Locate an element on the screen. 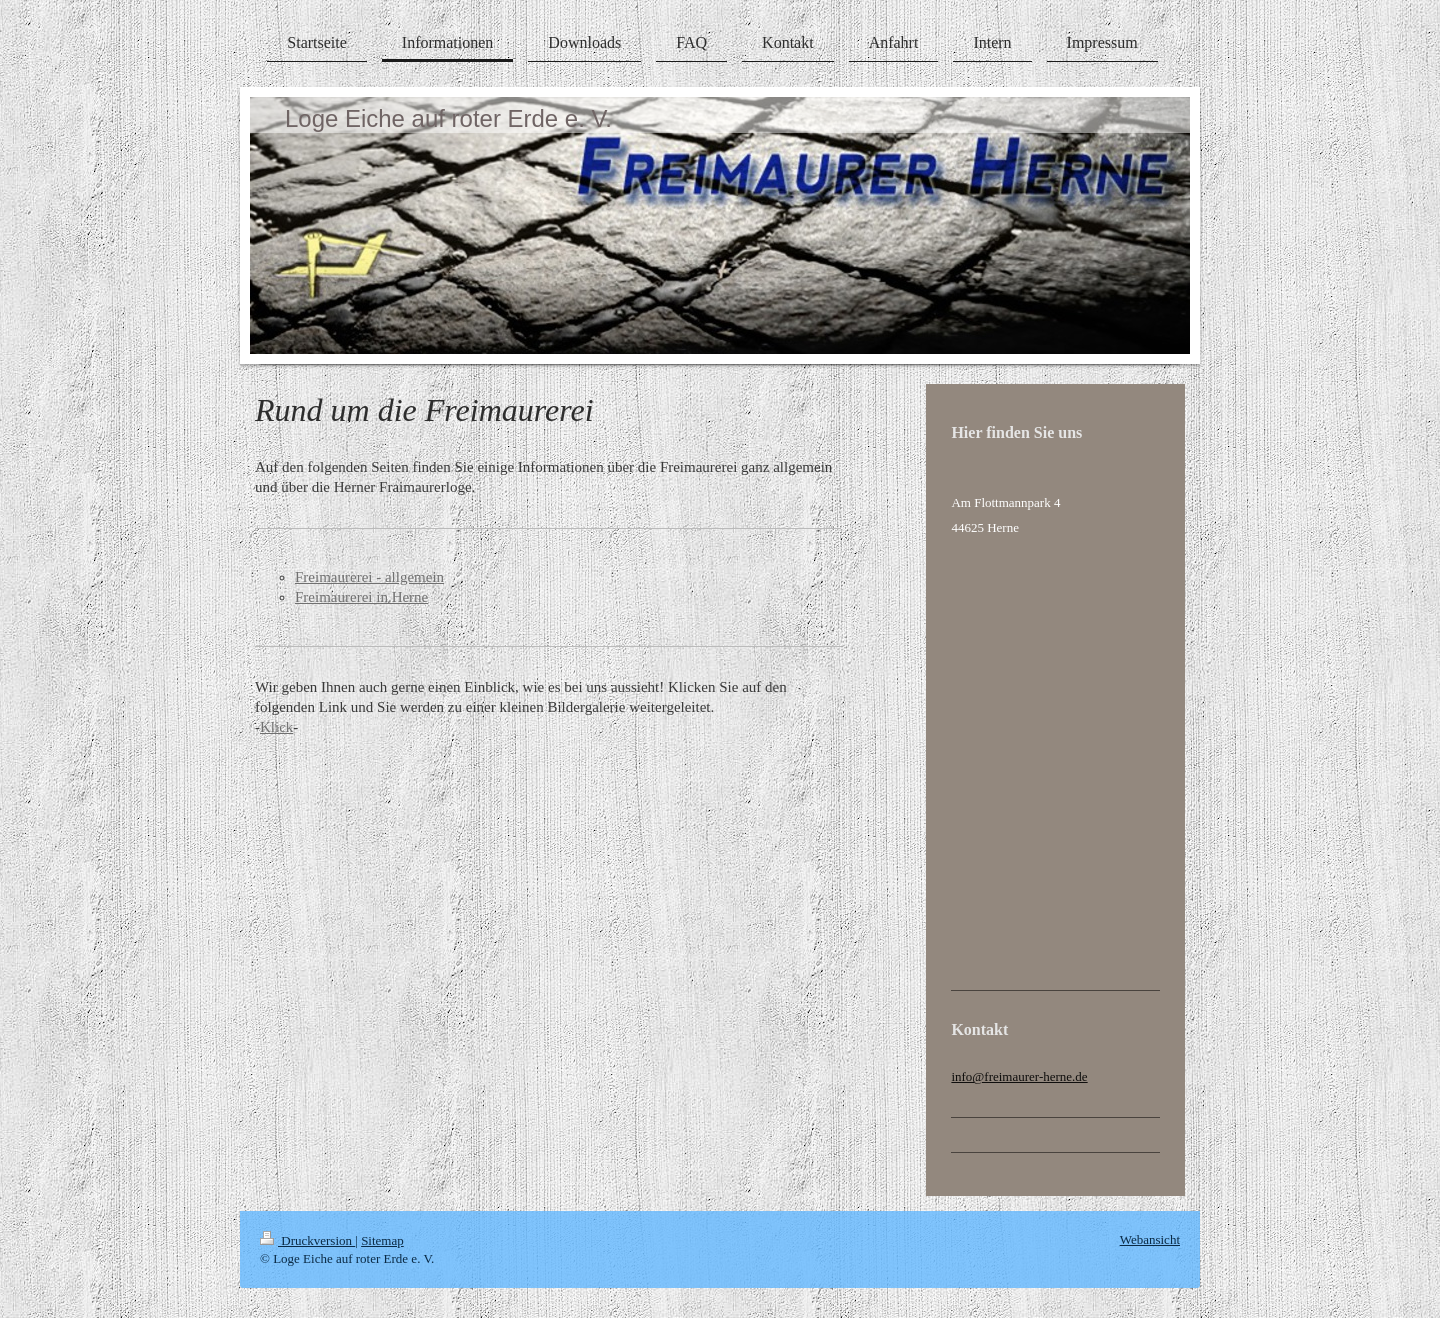 This screenshot has height=1318, width=1440. Klick is located at coordinates (276, 727).